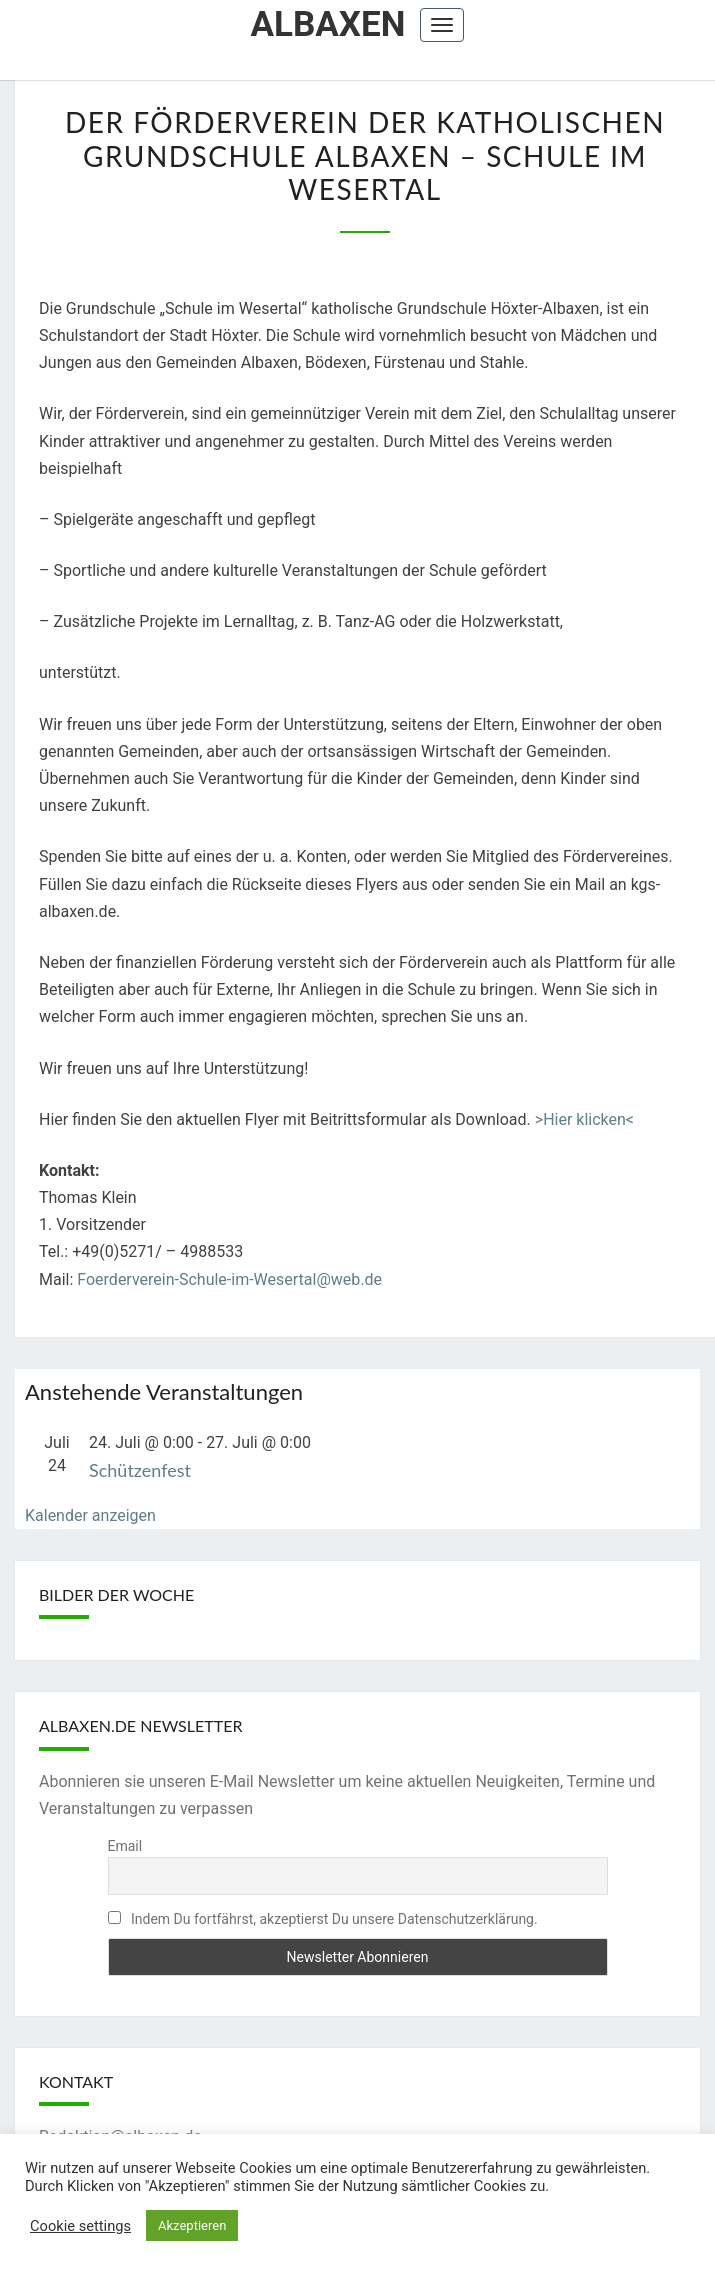 The height and width of the screenshot is (2271, 715). I want to click on Indem Du fortfährst, akzeptierst Du unsere Datenschutzerklärung., so click(323, 1919).